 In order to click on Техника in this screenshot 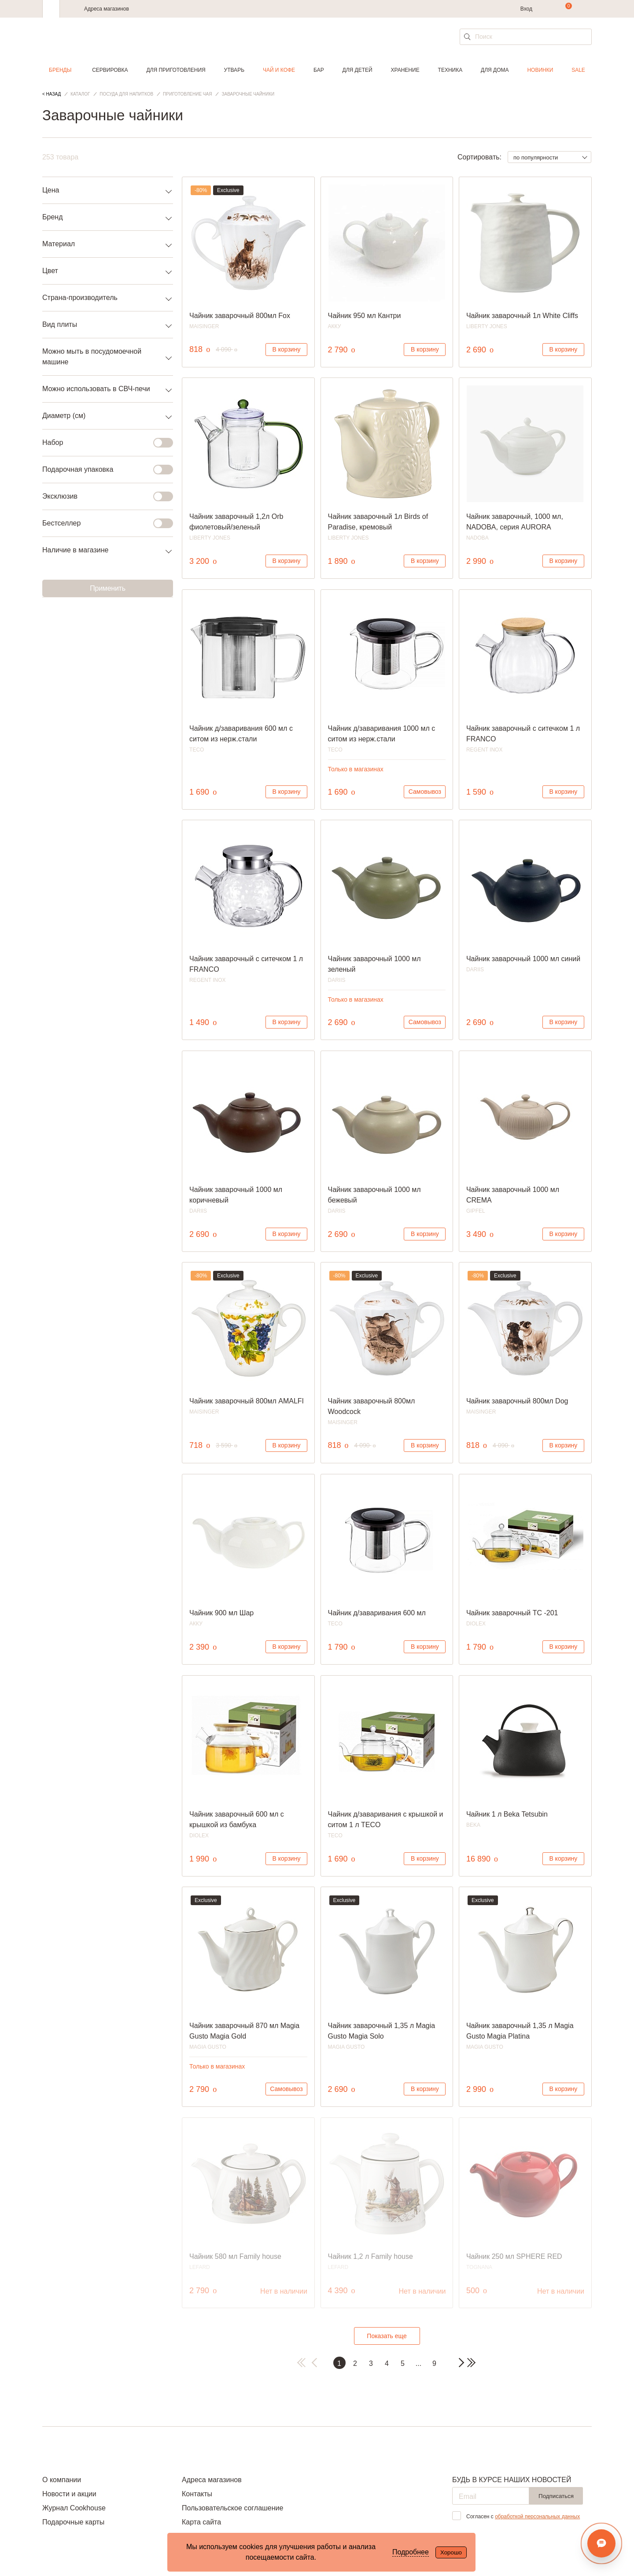, I will do `click(450, 70)`.